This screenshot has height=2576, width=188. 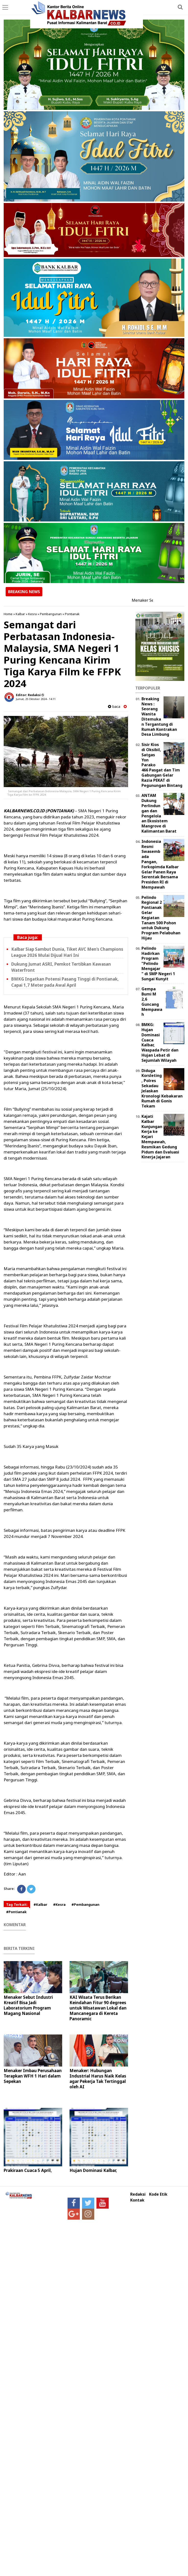 I want to click on Kalbar, so click(x=20, y=614).